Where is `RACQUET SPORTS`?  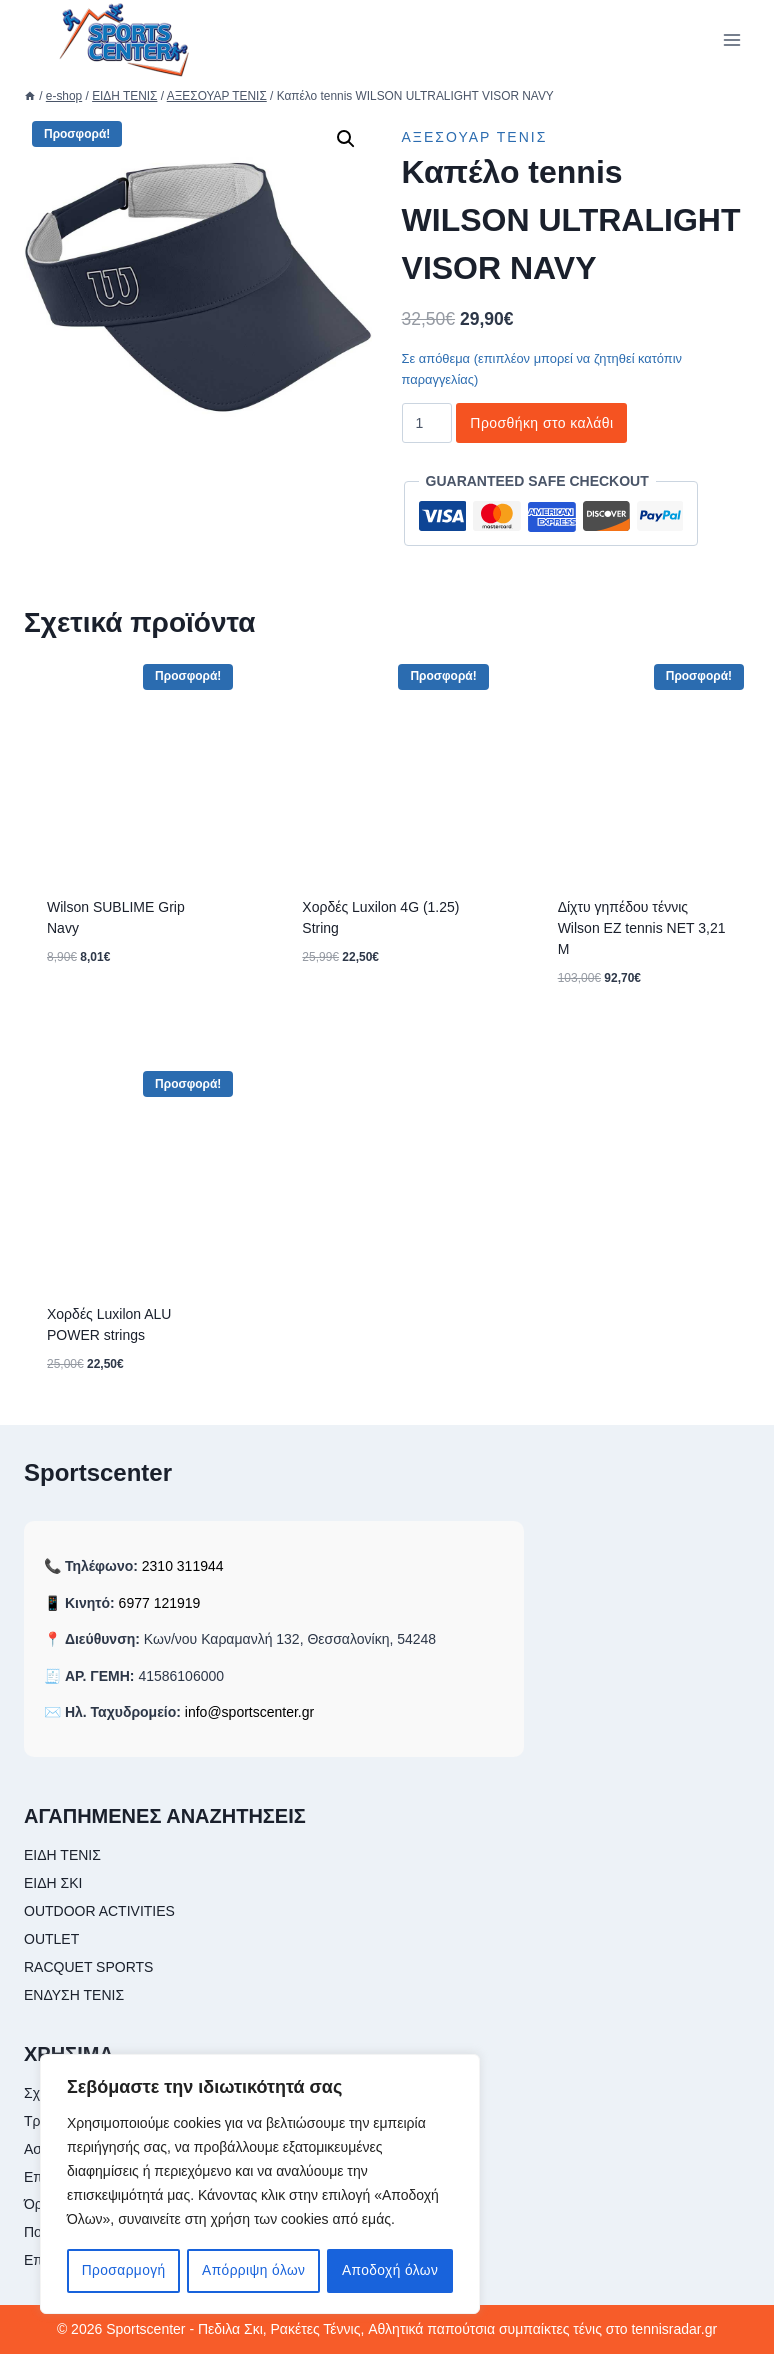
RACQUET SPORTS is located at coordinates (88, 1967).